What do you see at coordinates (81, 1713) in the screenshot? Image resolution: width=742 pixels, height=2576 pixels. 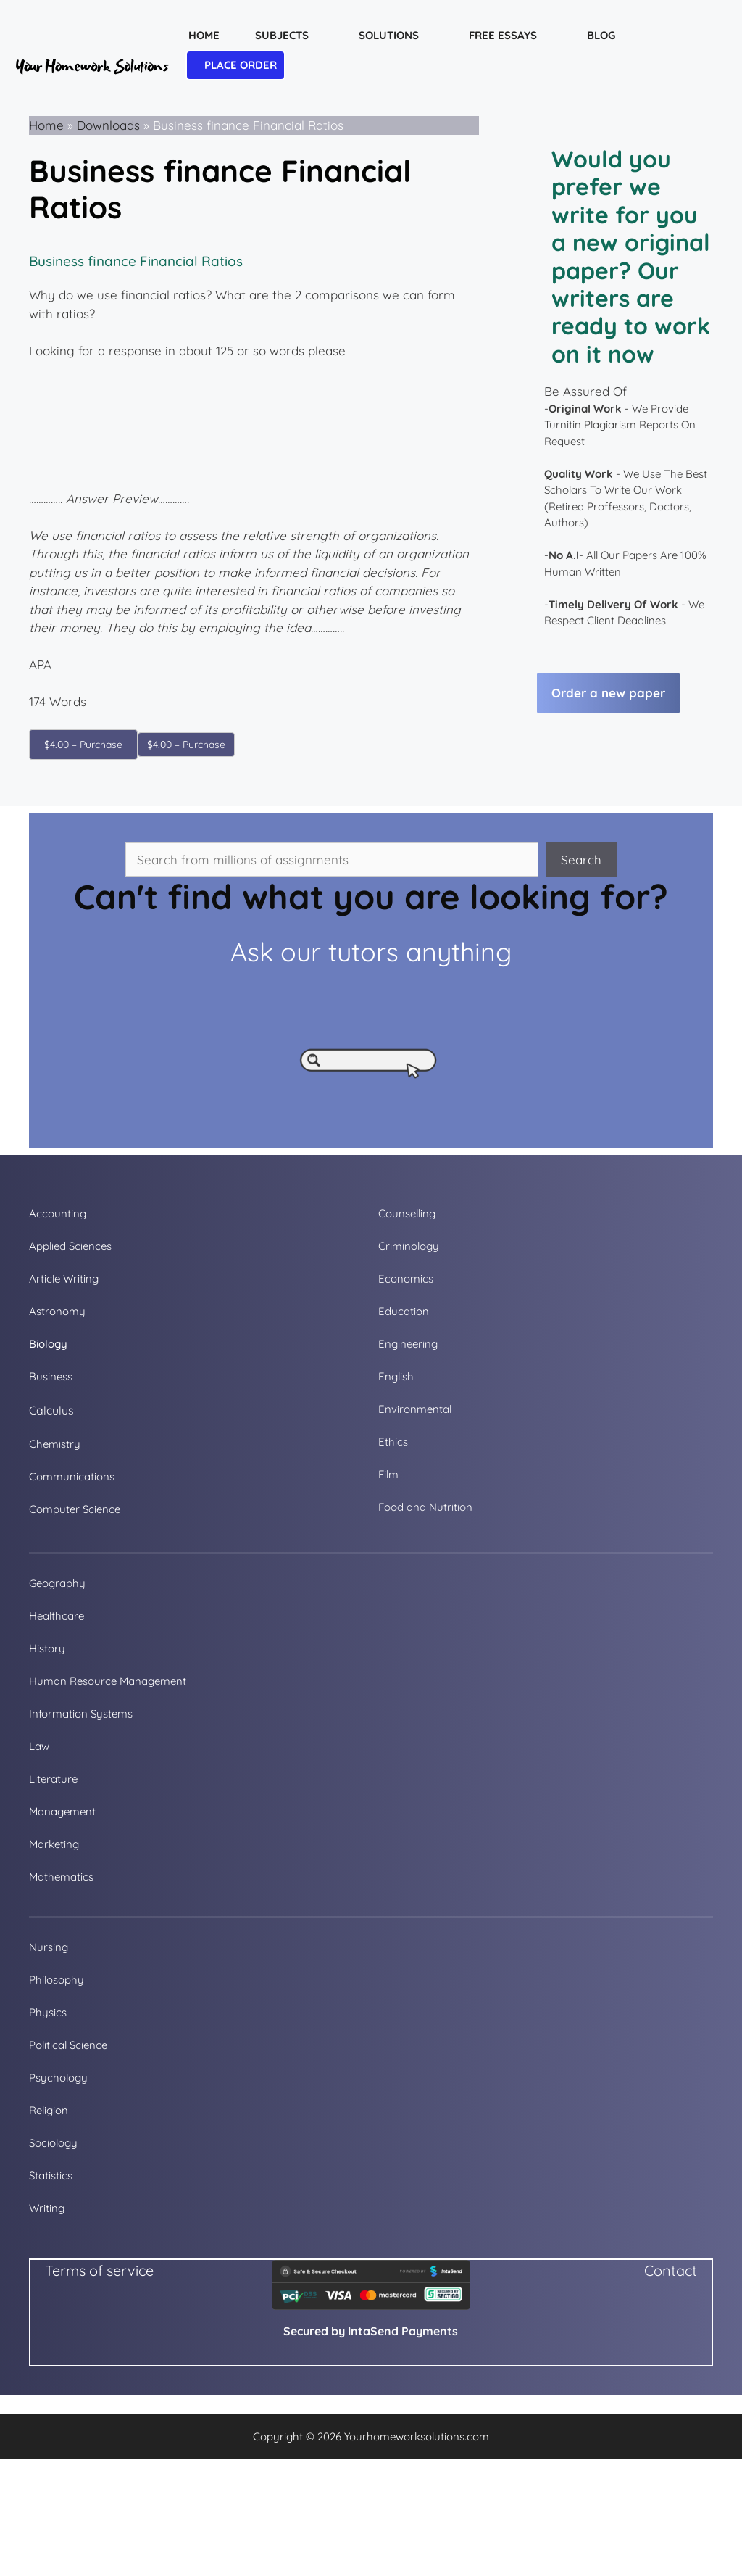 I see `Information Systems` at bounding box center [81, 1713].